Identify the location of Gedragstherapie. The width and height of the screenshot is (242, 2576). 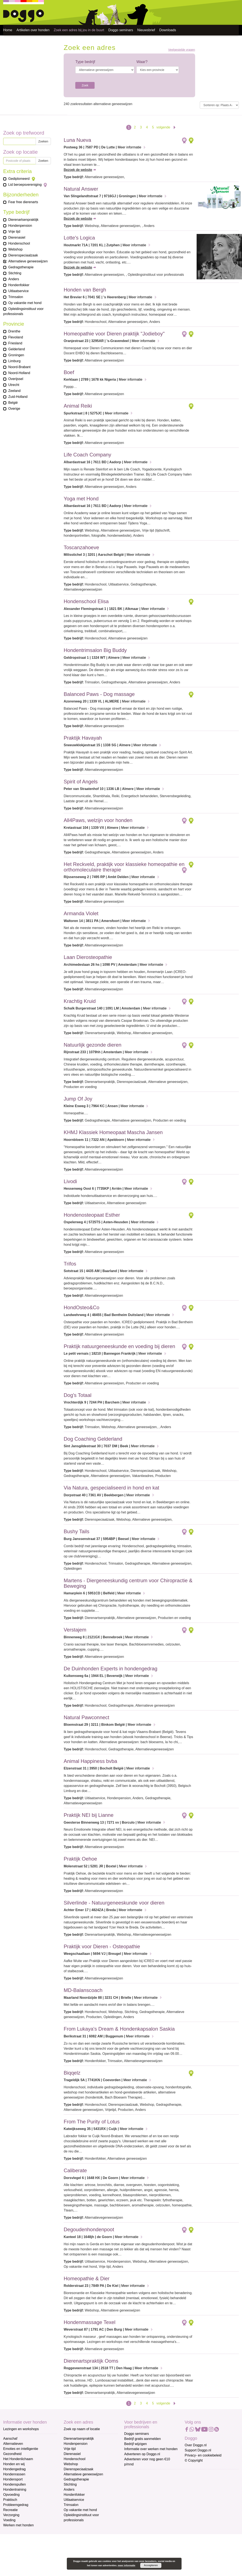
(76, 2479).